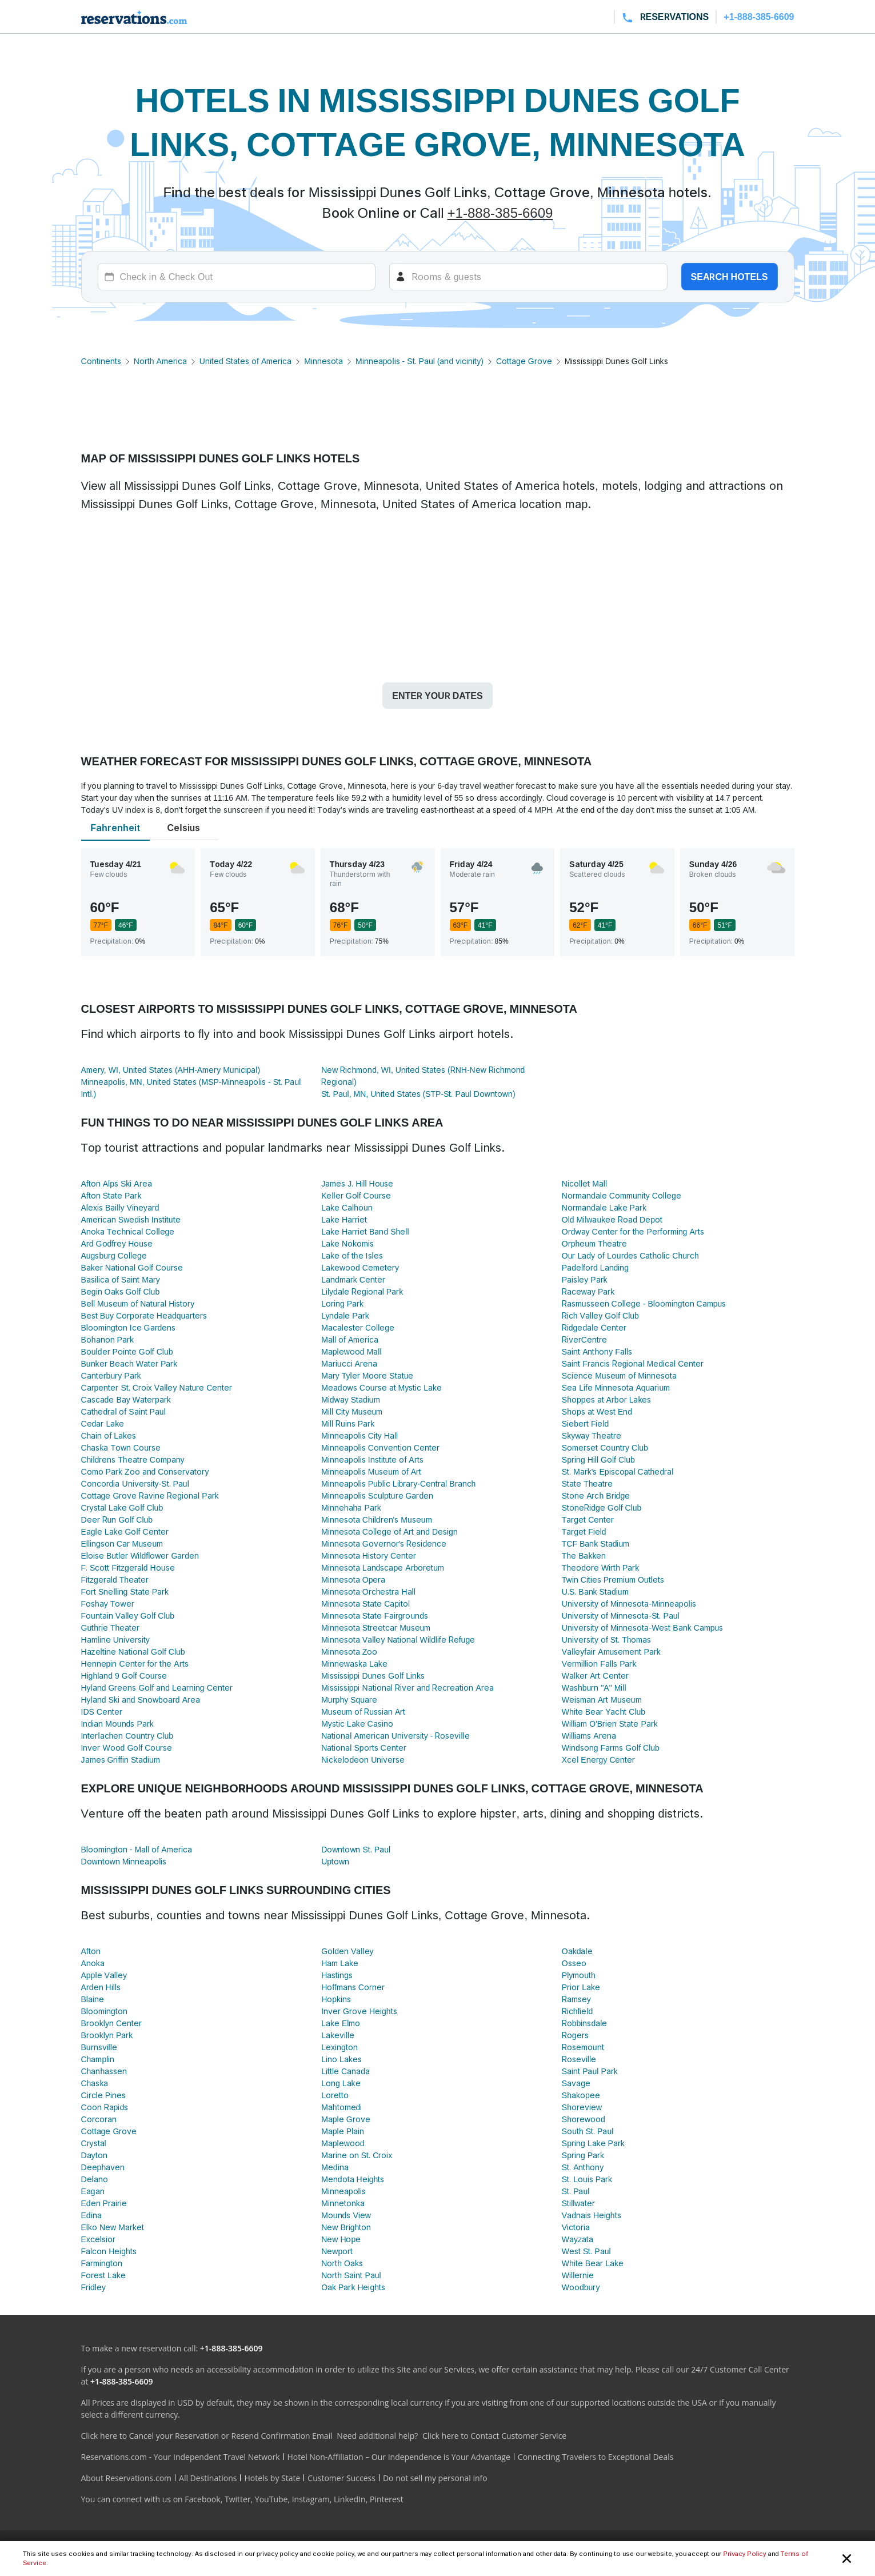 The image size is (875, 2576). What do you see at coordinates (587, 2179) in the screenshot?
I see `St. Louis Park` at bounding box center [587, 2179].